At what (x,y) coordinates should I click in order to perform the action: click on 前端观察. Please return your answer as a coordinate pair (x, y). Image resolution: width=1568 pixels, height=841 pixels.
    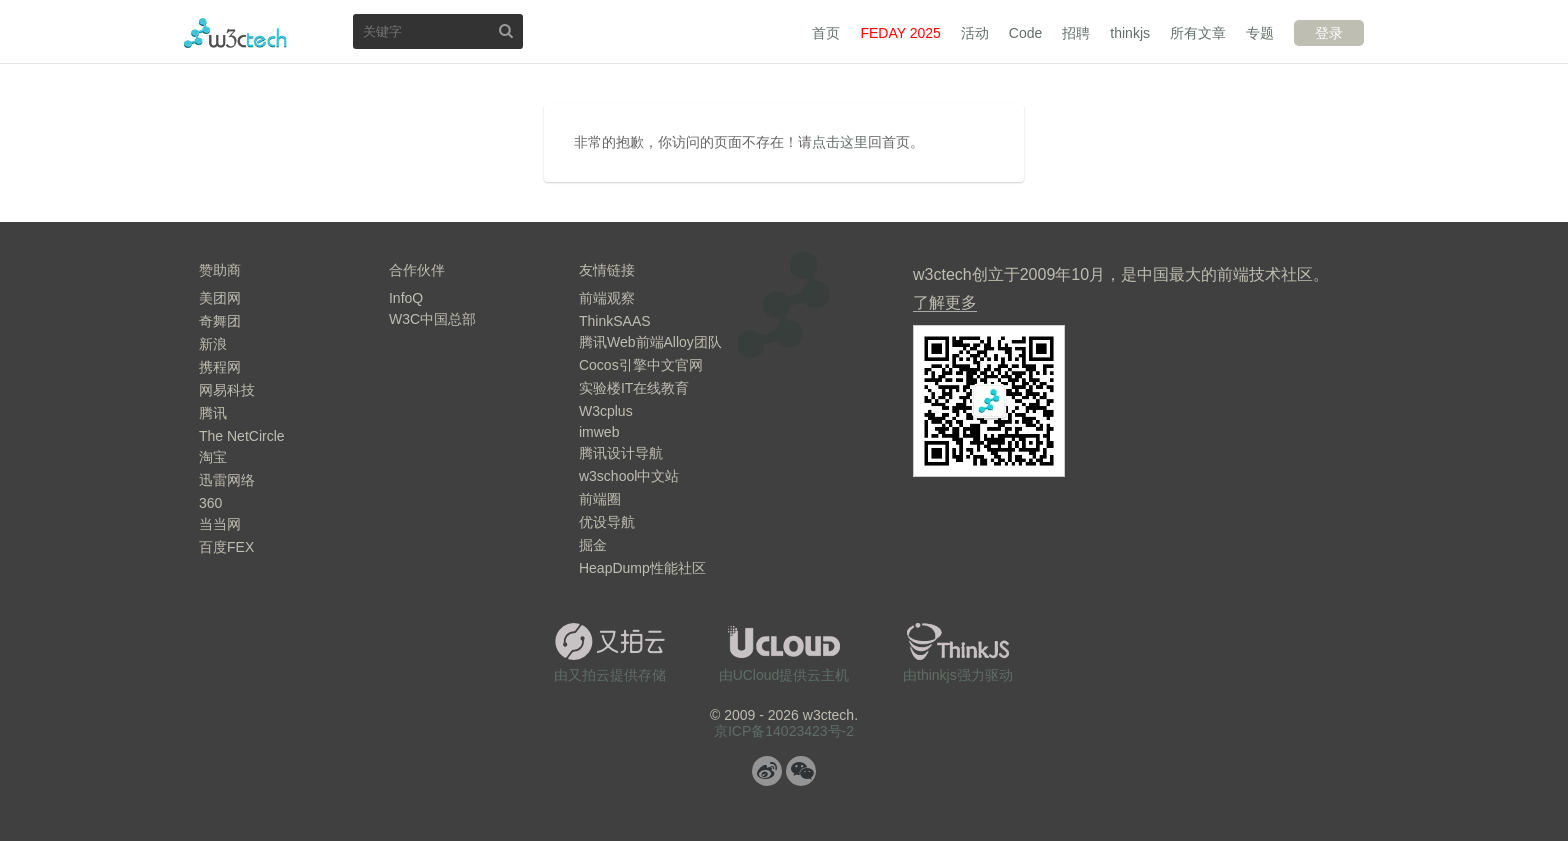
    Looking at the image, I should click on (607, 298).